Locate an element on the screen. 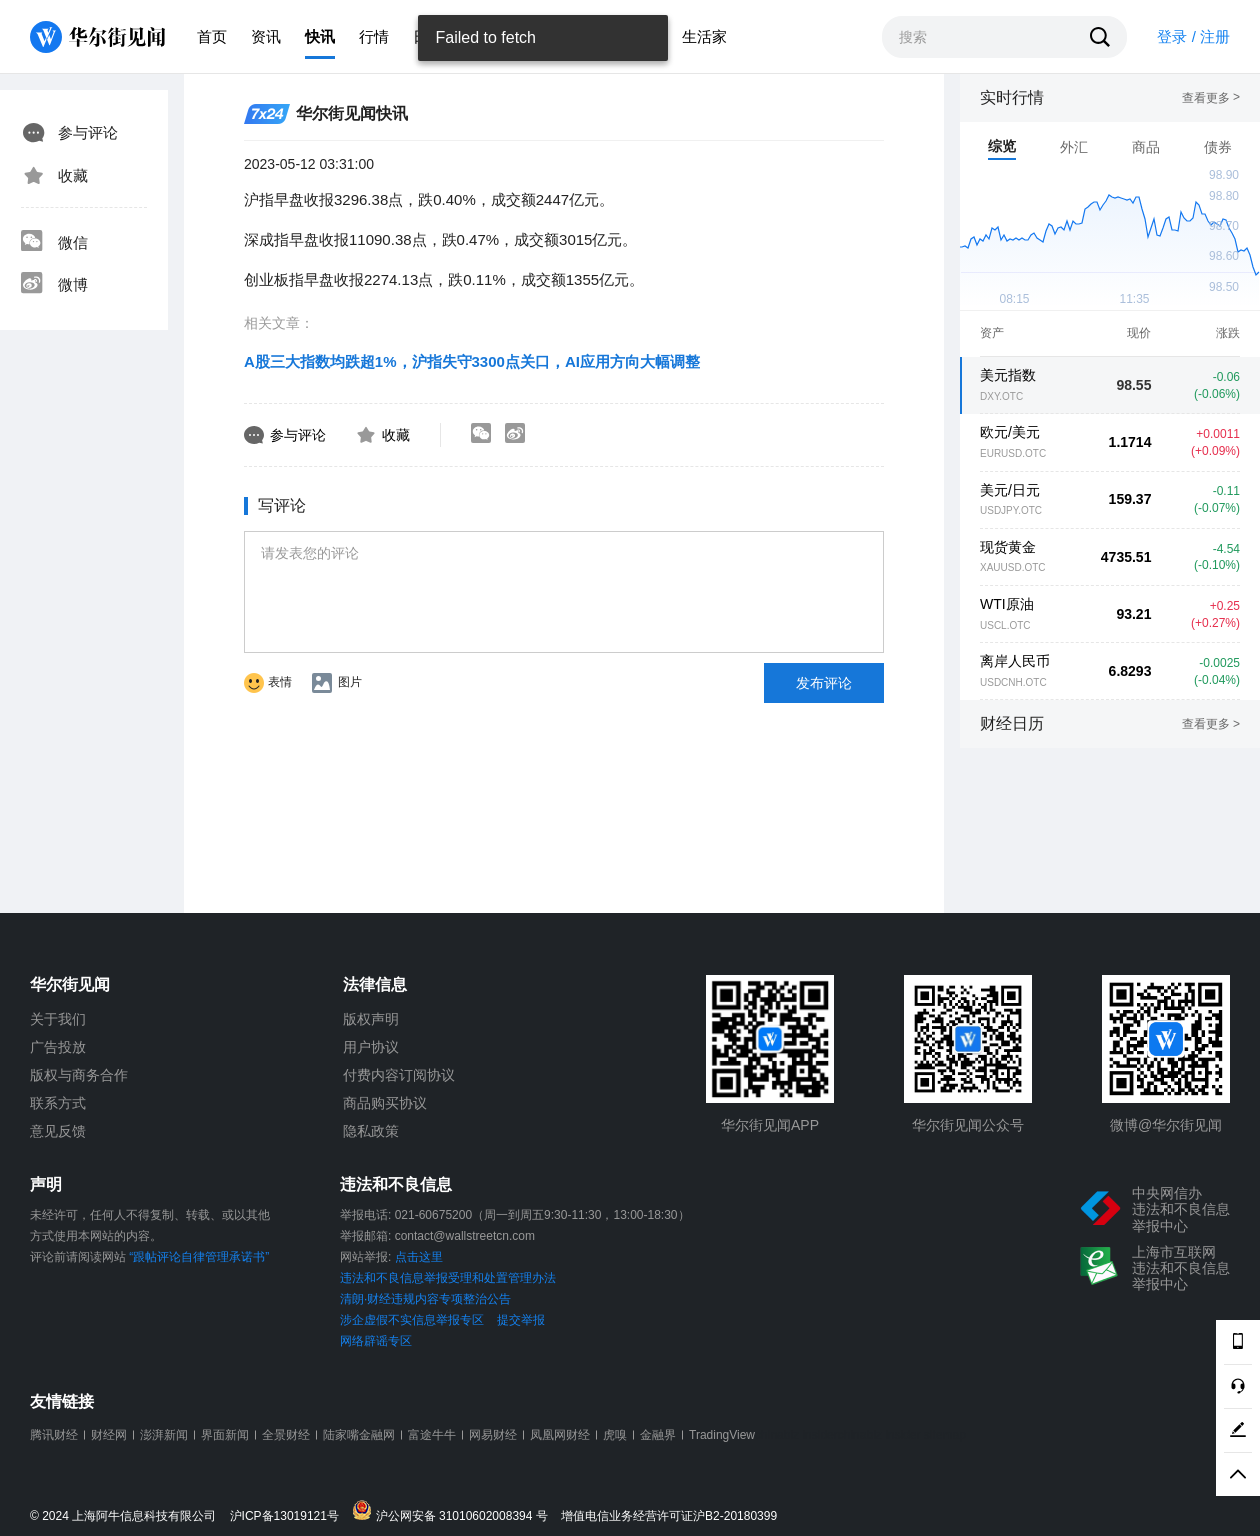  沪公网安备 31010602008394 号 is located at coordinates (454, 1511).